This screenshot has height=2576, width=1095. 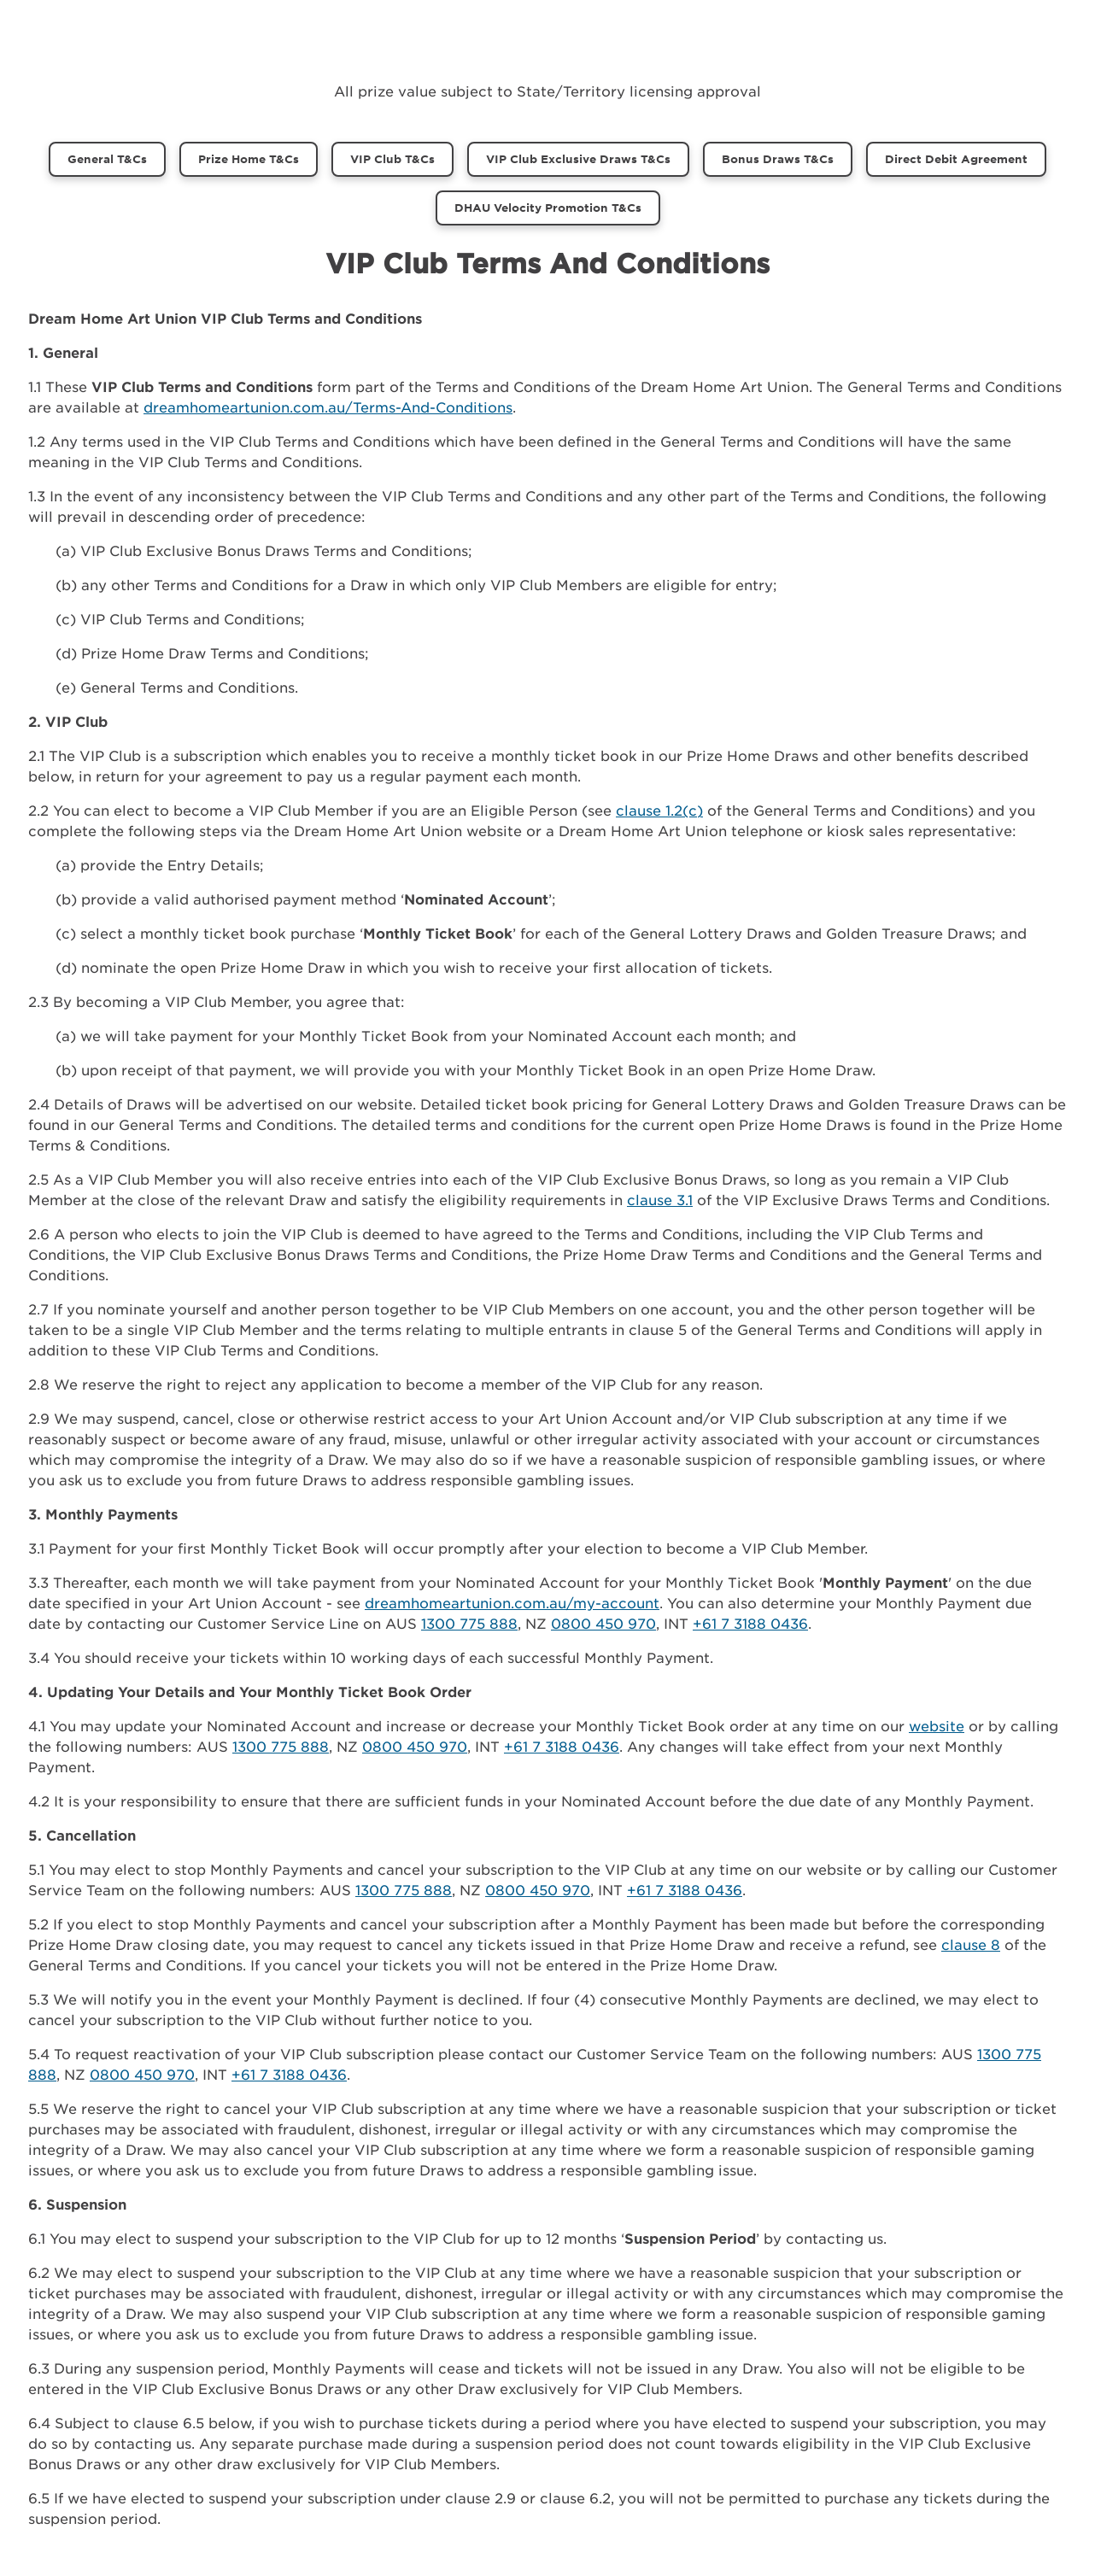 What do you see at coordinates (750, 1622) in the screenshot?
I see `+61 7 3188 0436` at bounding box center [750, 1622].